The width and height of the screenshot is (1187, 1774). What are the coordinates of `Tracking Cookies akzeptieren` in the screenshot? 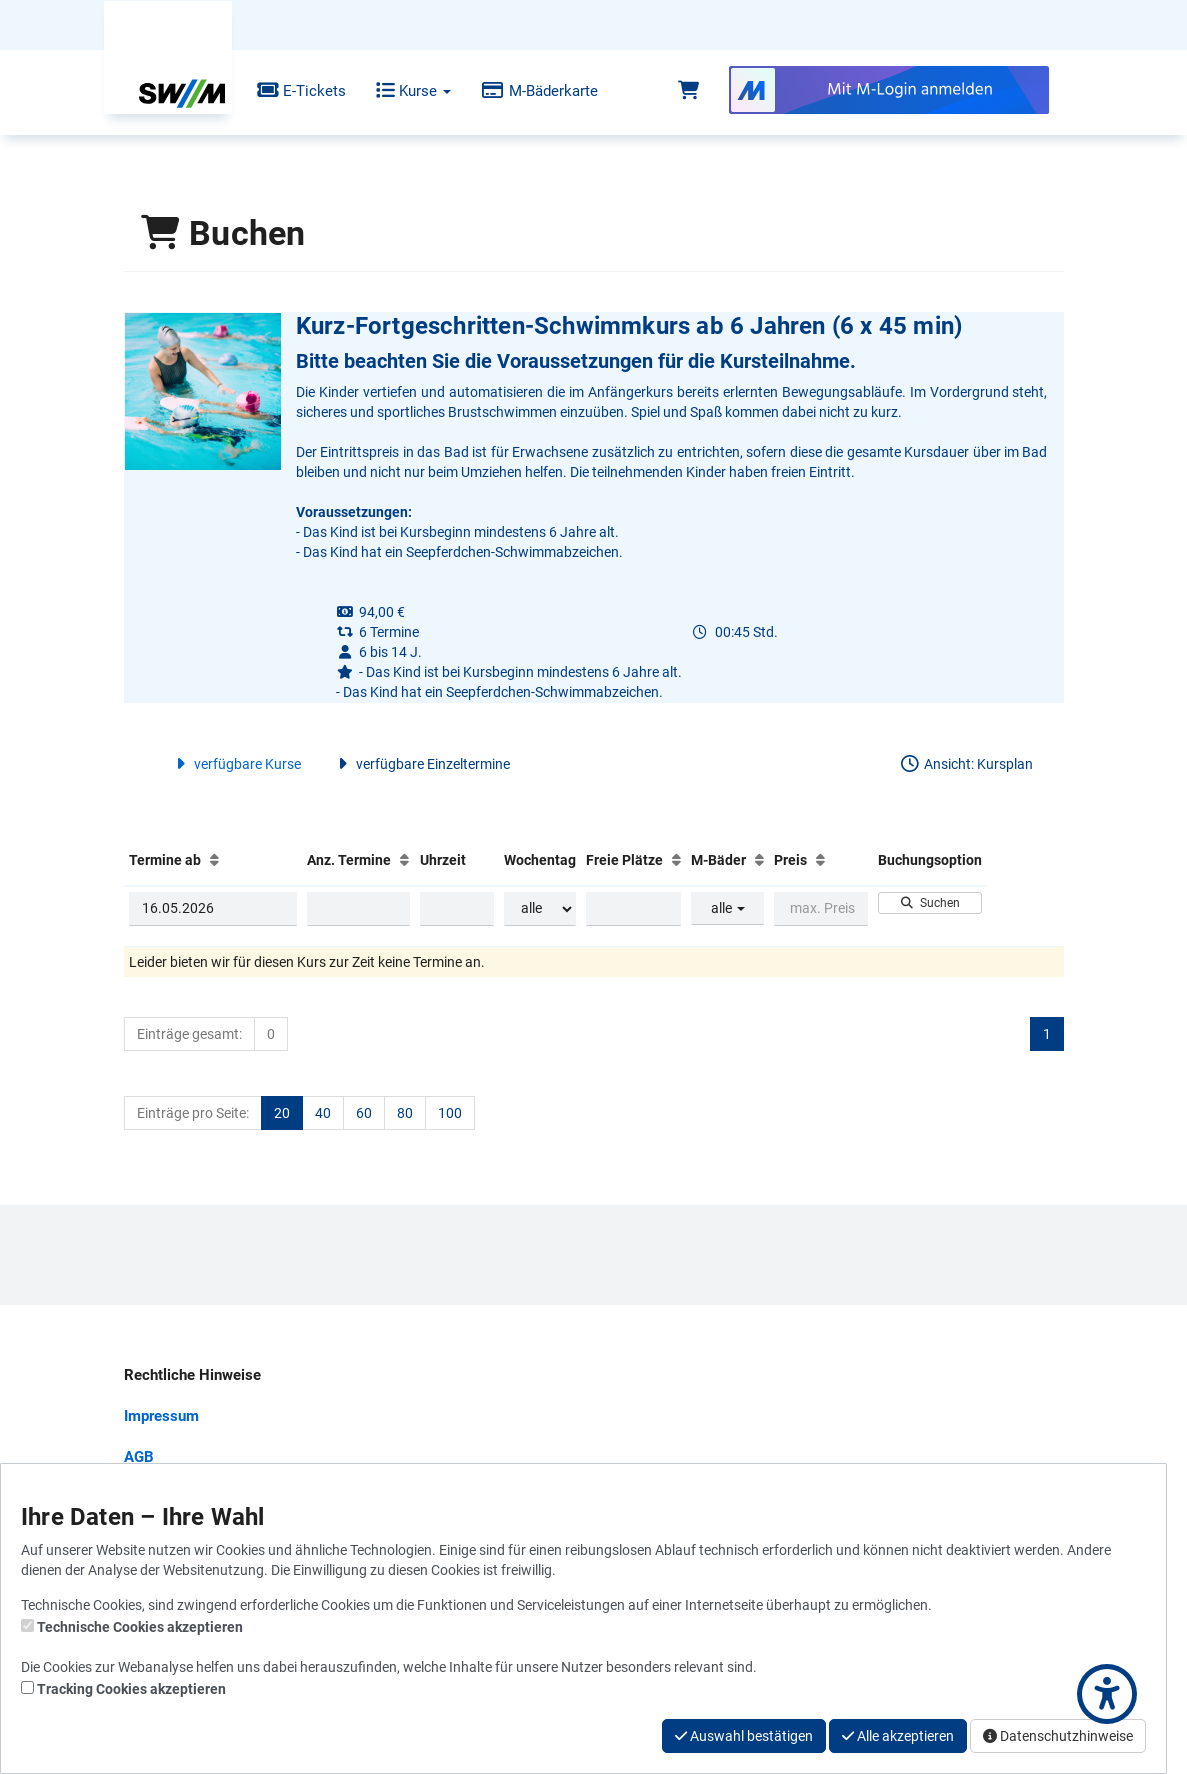 It's located at (131, 1689).